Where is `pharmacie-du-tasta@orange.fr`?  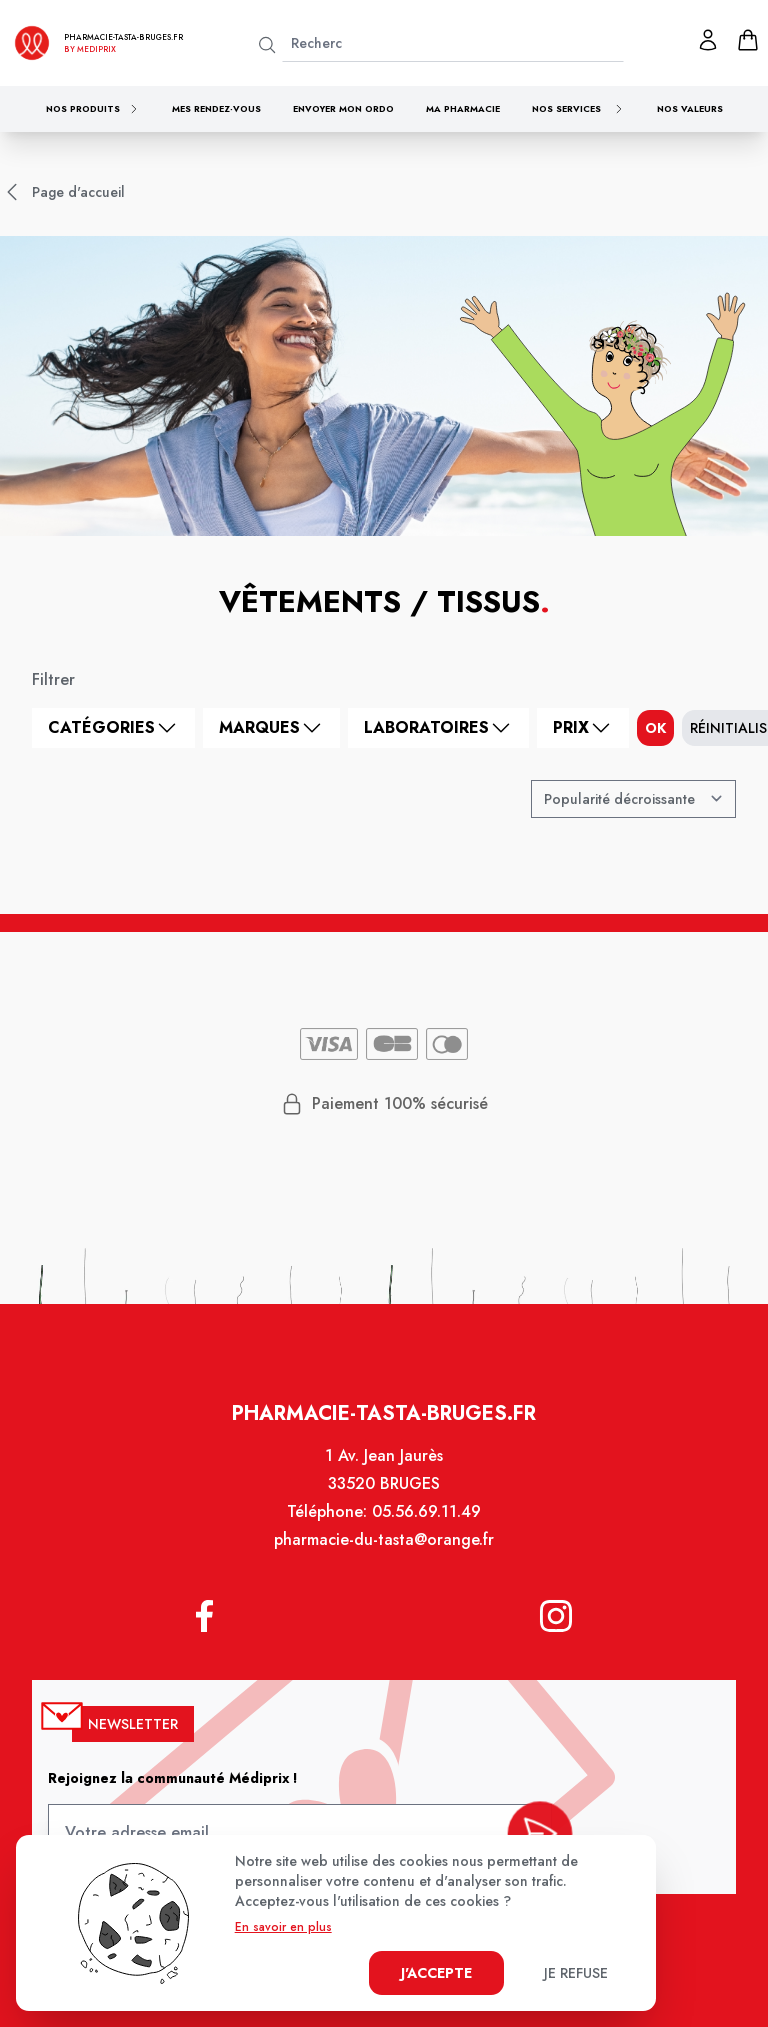
pharmacie-du-tasta@orange.fr is located at coordinates (384, 1558).